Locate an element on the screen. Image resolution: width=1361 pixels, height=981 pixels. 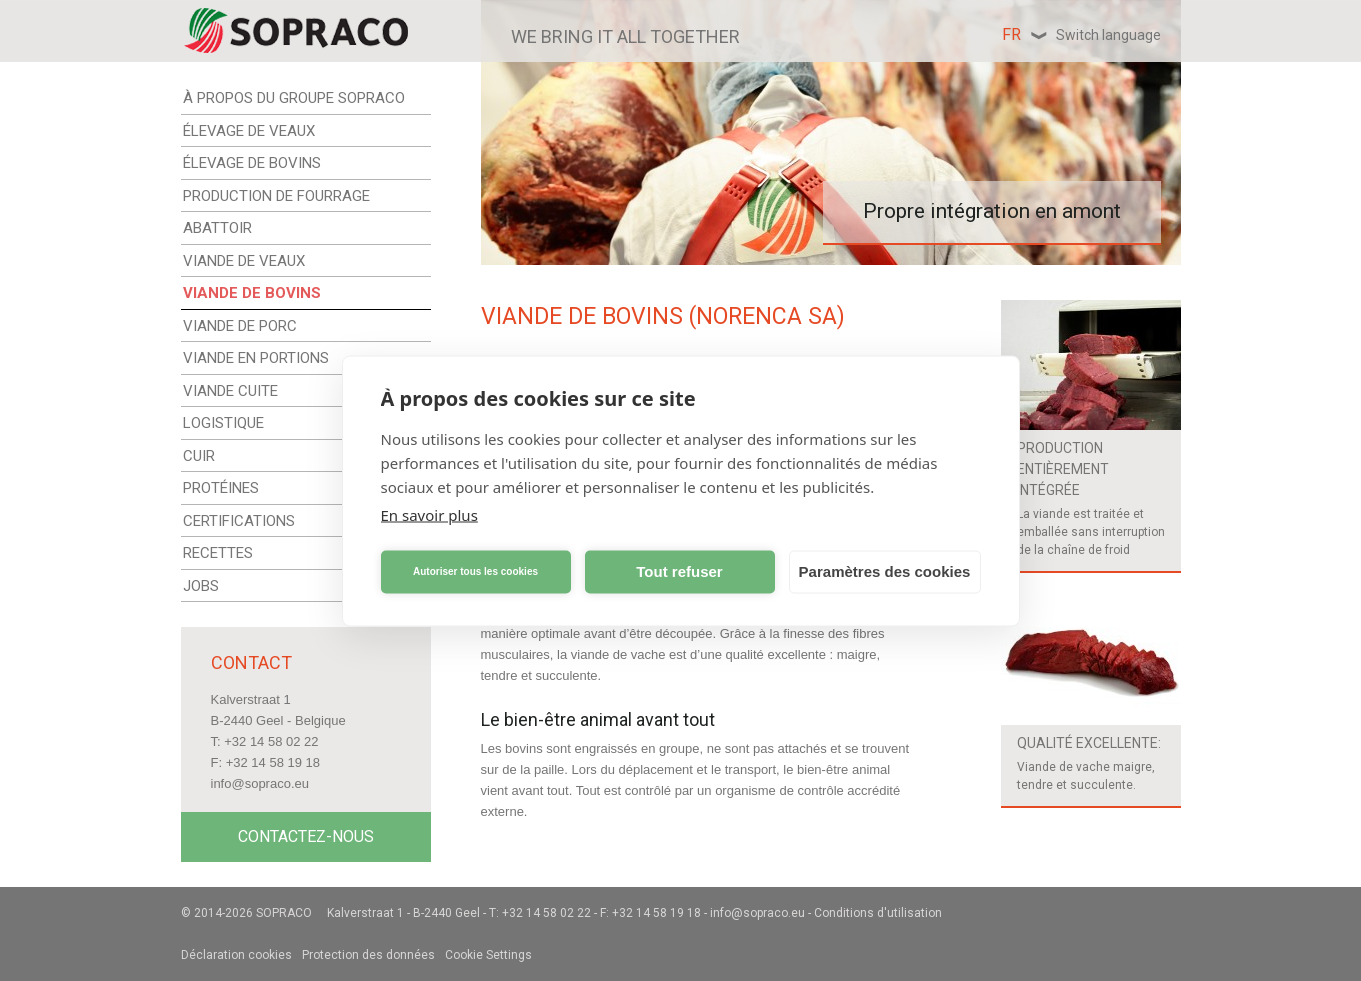
Conditions d'utilisation is located at coordinates (878, 913).